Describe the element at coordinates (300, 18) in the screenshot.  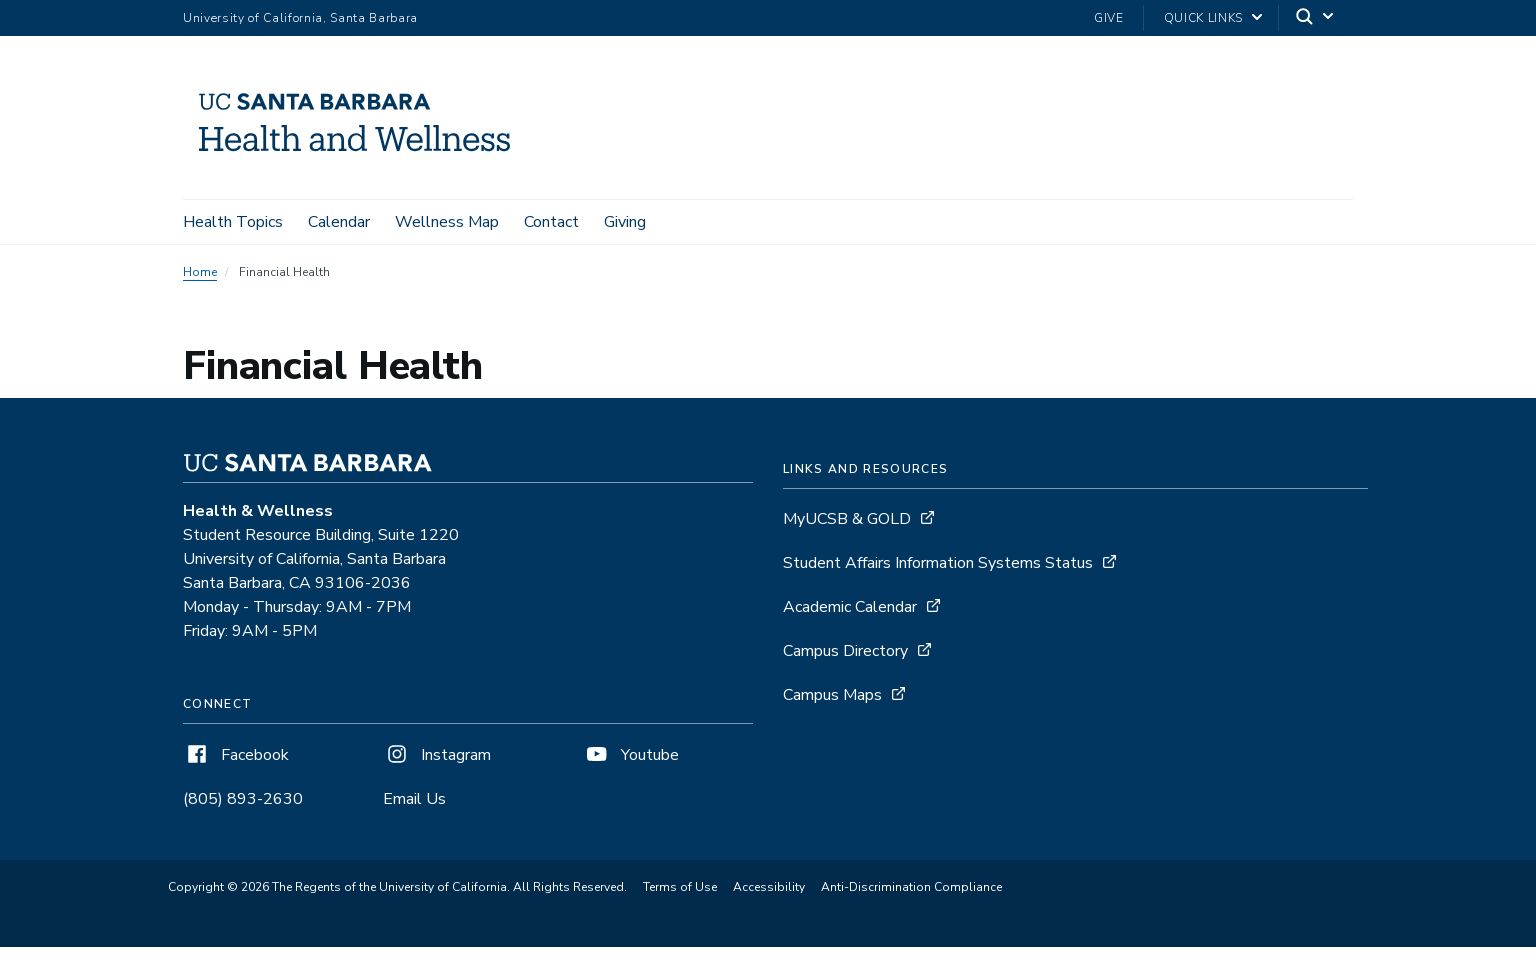
I see `University of California, Santa Barbara` at that location.